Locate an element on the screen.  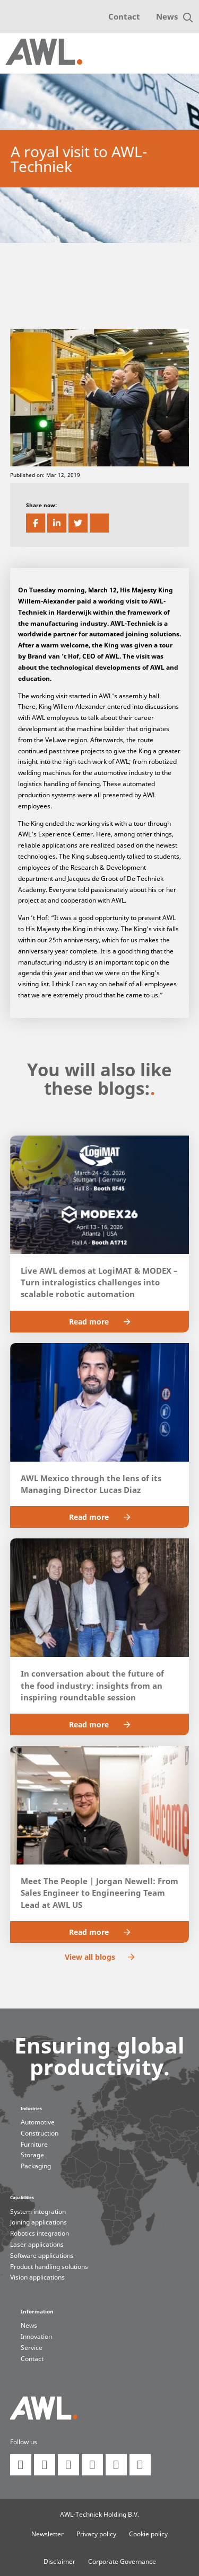
Service is located at coordinates (31, 2347).